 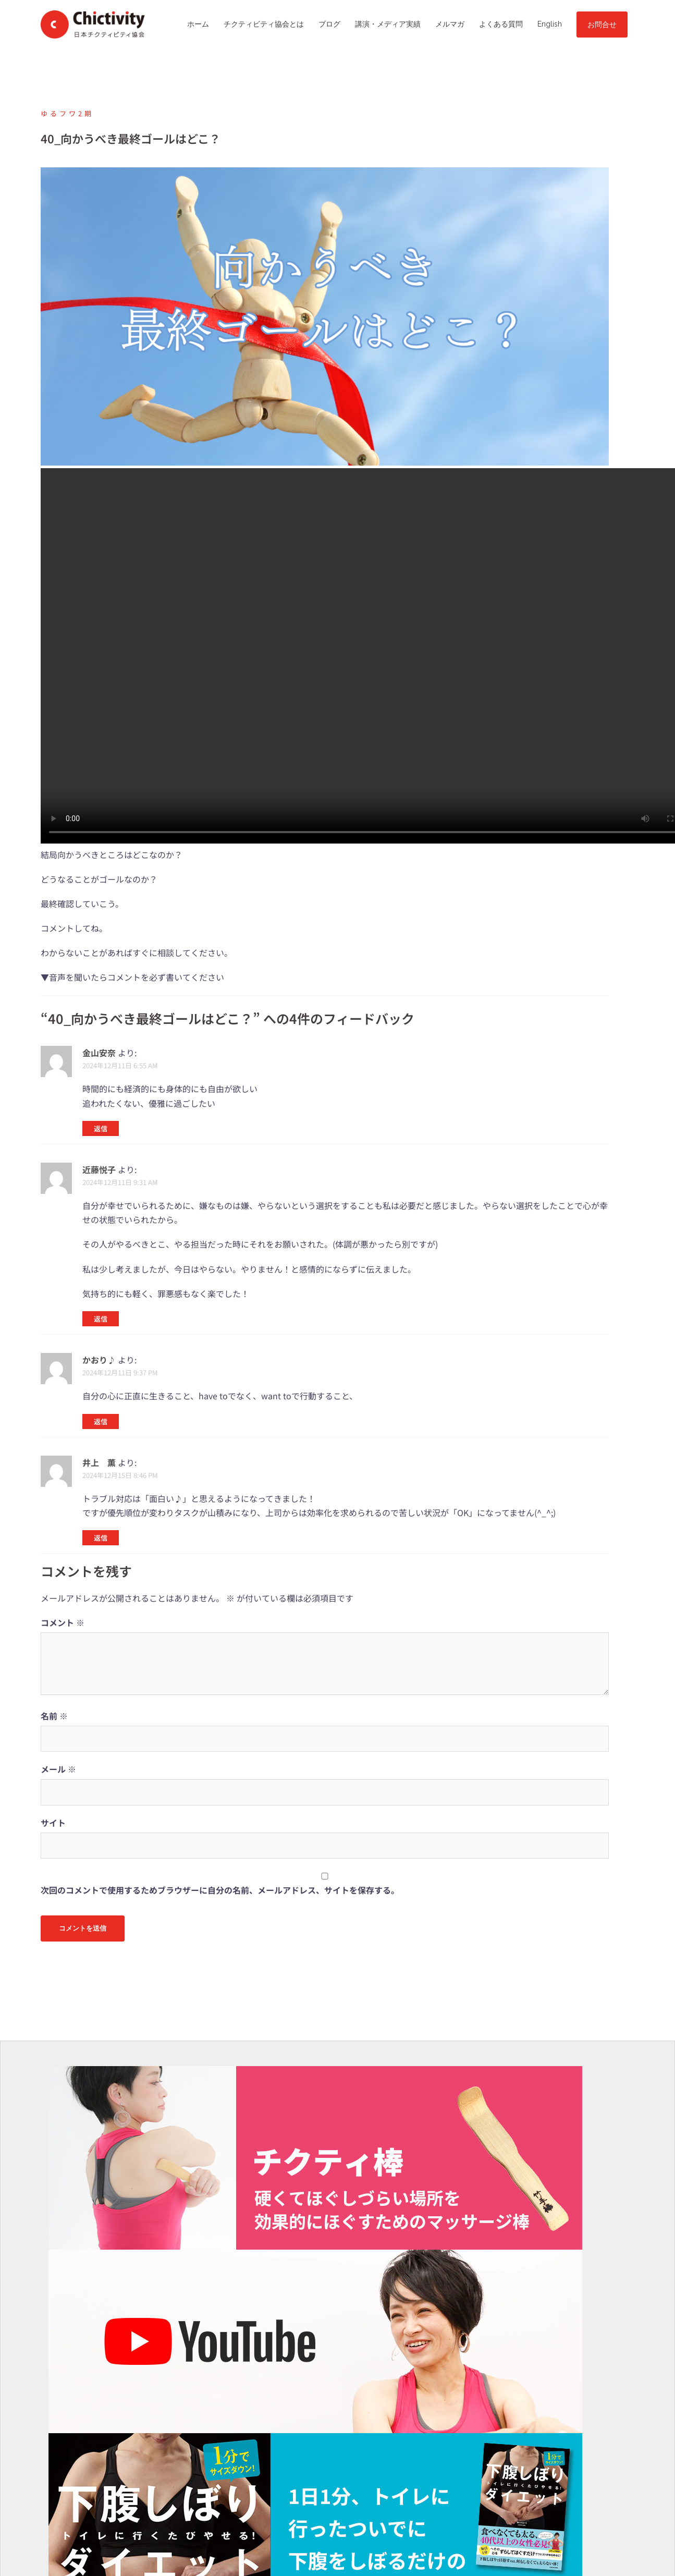 I want to click on メール, so click(x=58, y=1769).